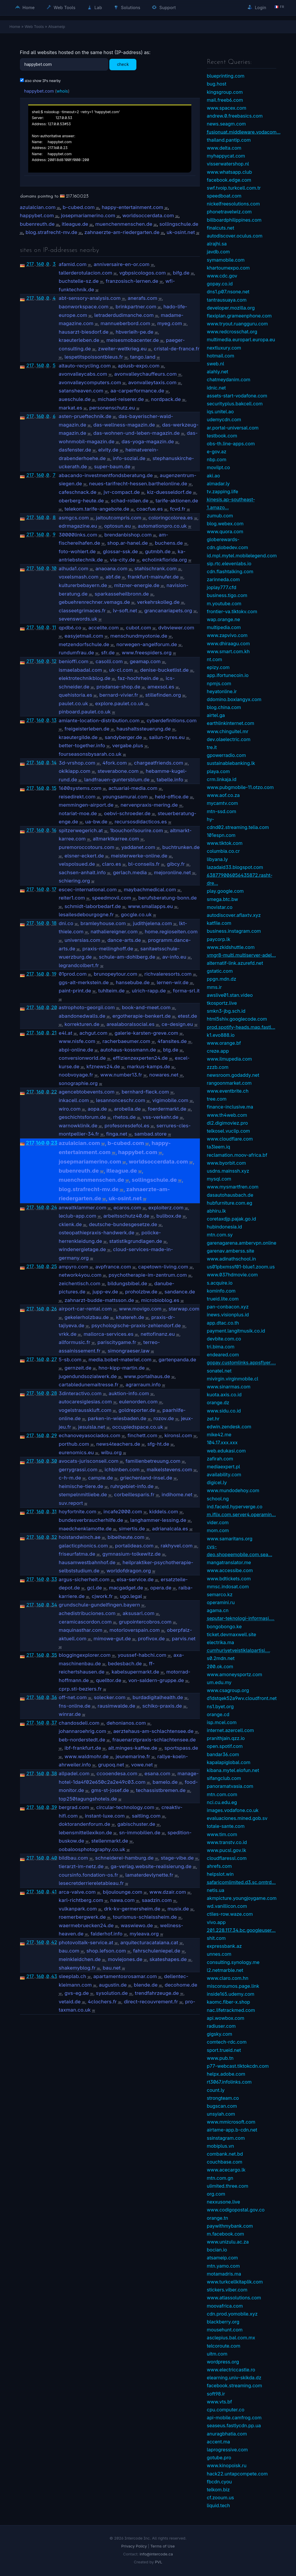  I want to click on portalideas.com, so click(134, 1546).